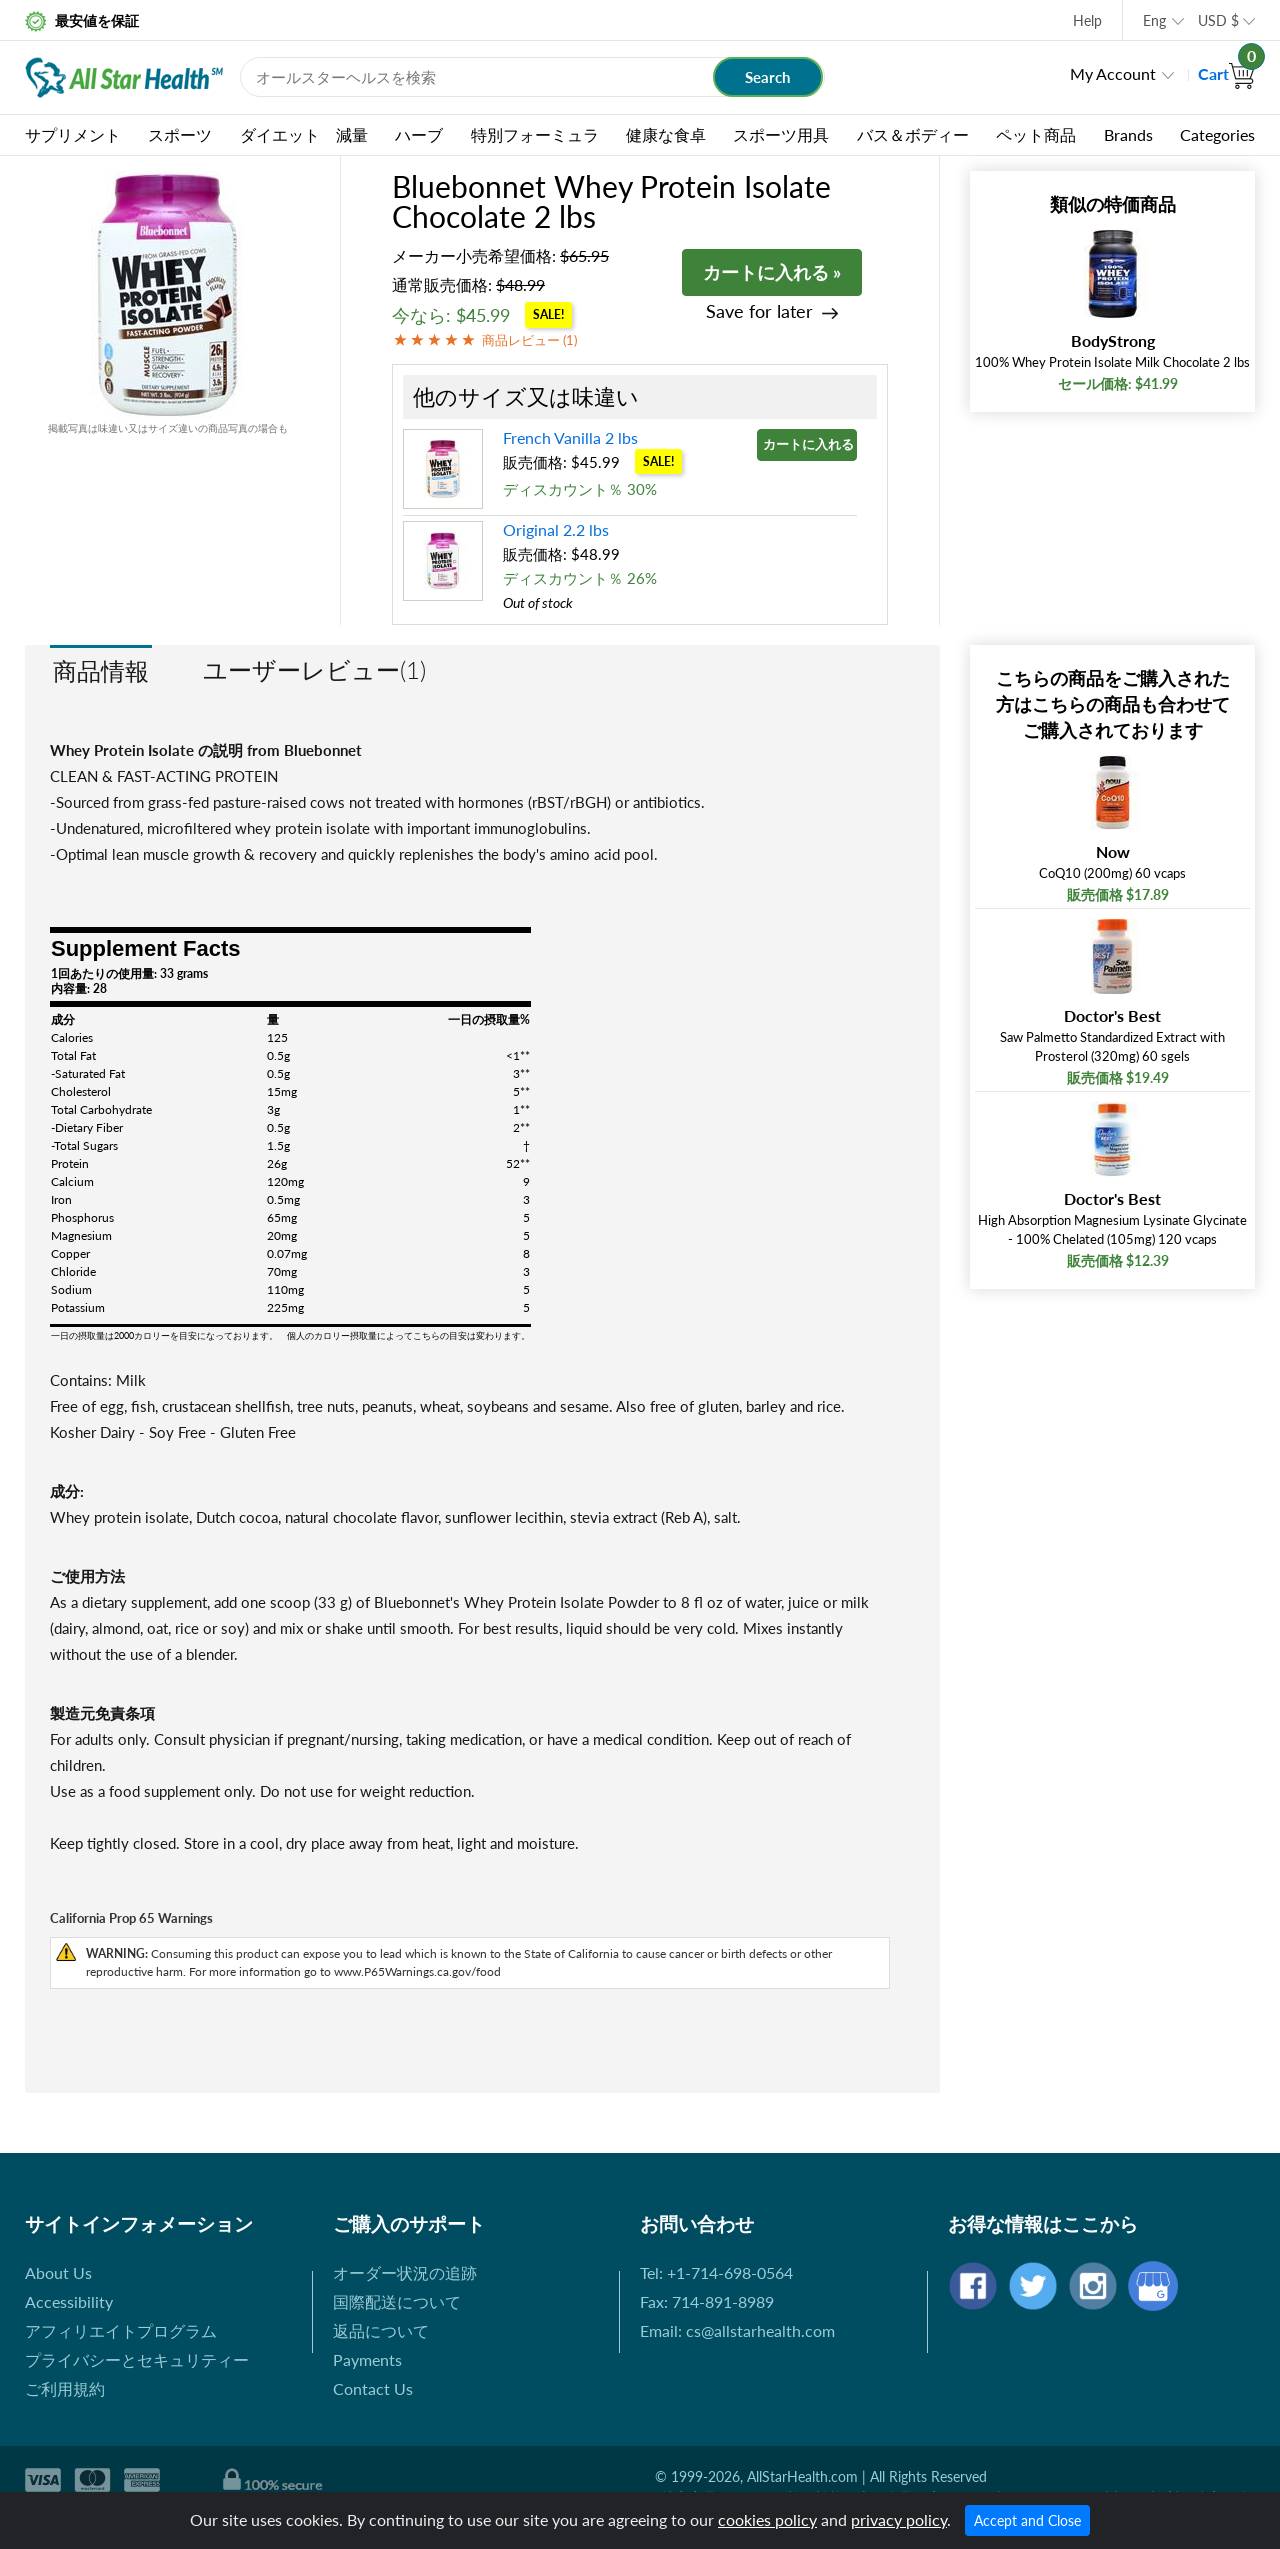 The width and height of the screenshot is (1280, 2549). I want to click on ユーザーレビュー(1), so click(314, 669).